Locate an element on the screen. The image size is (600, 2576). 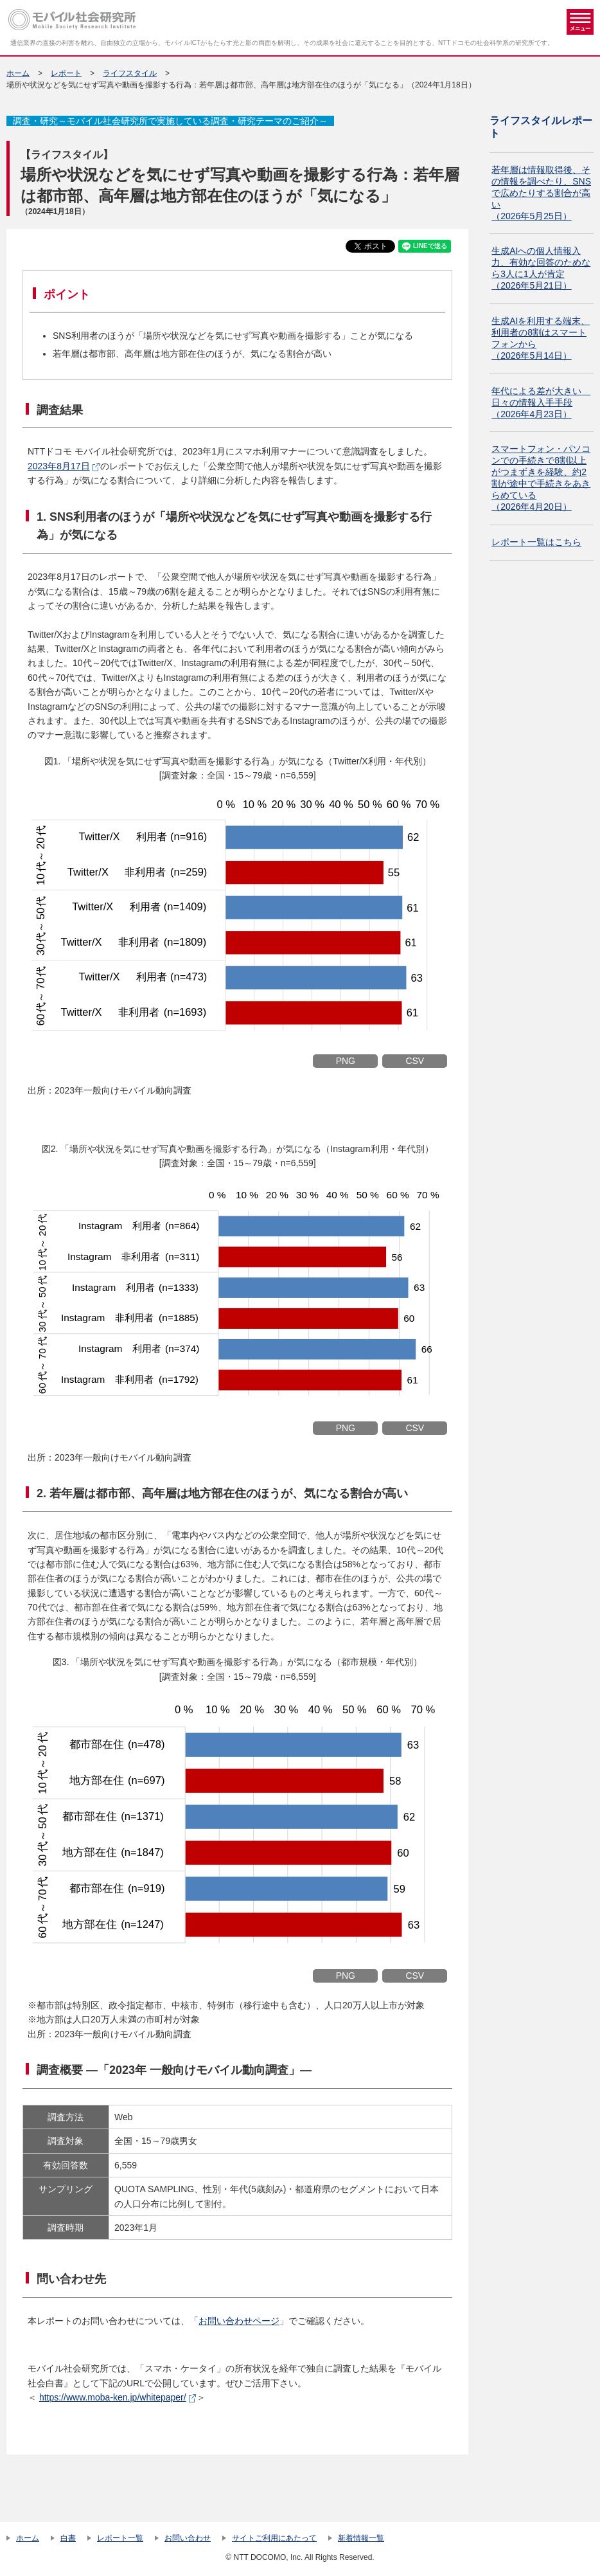
若年層は情報取得後、その情報を調べたり、SNSで広めたりする割合が高い（2026年5月25日） is located at coordinates (541, 193).